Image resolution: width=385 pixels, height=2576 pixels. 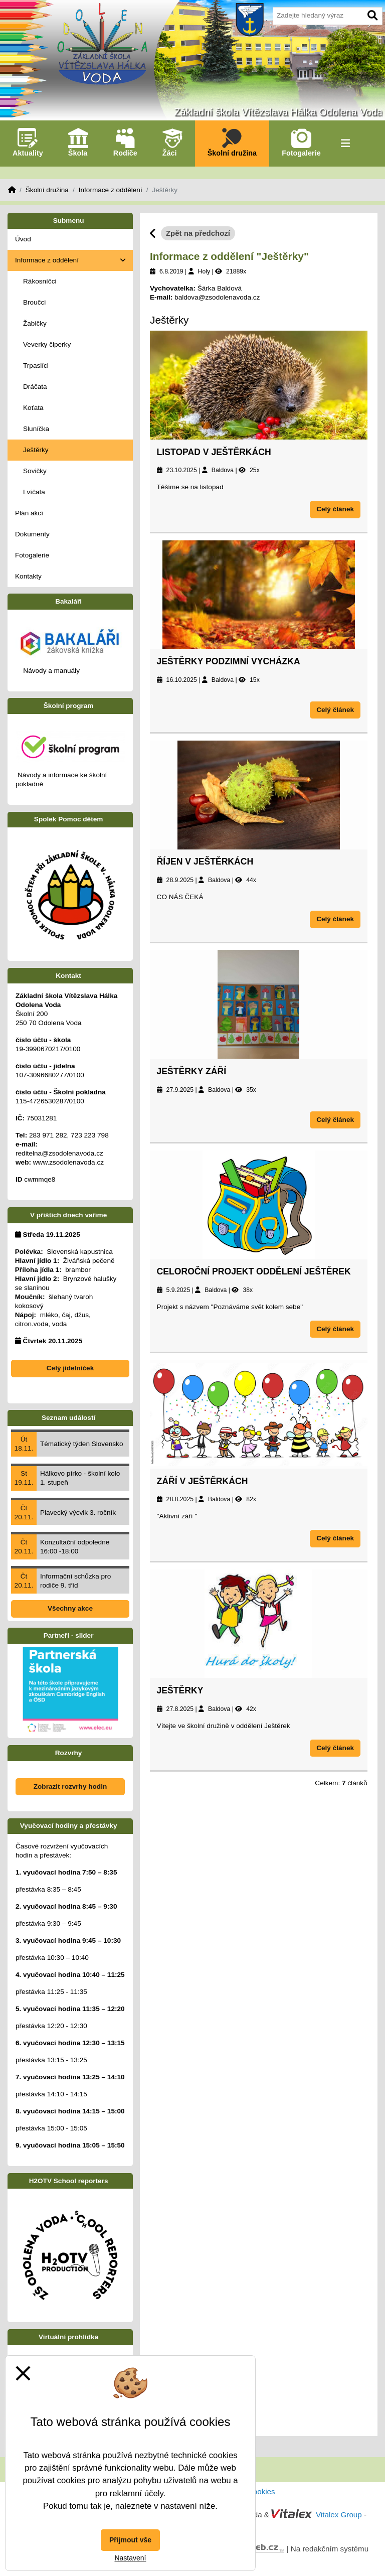 What do you see at coordinates (130, 2558) in the screenshot?
I see `Nastavení` at bounding box center [130, 2558].